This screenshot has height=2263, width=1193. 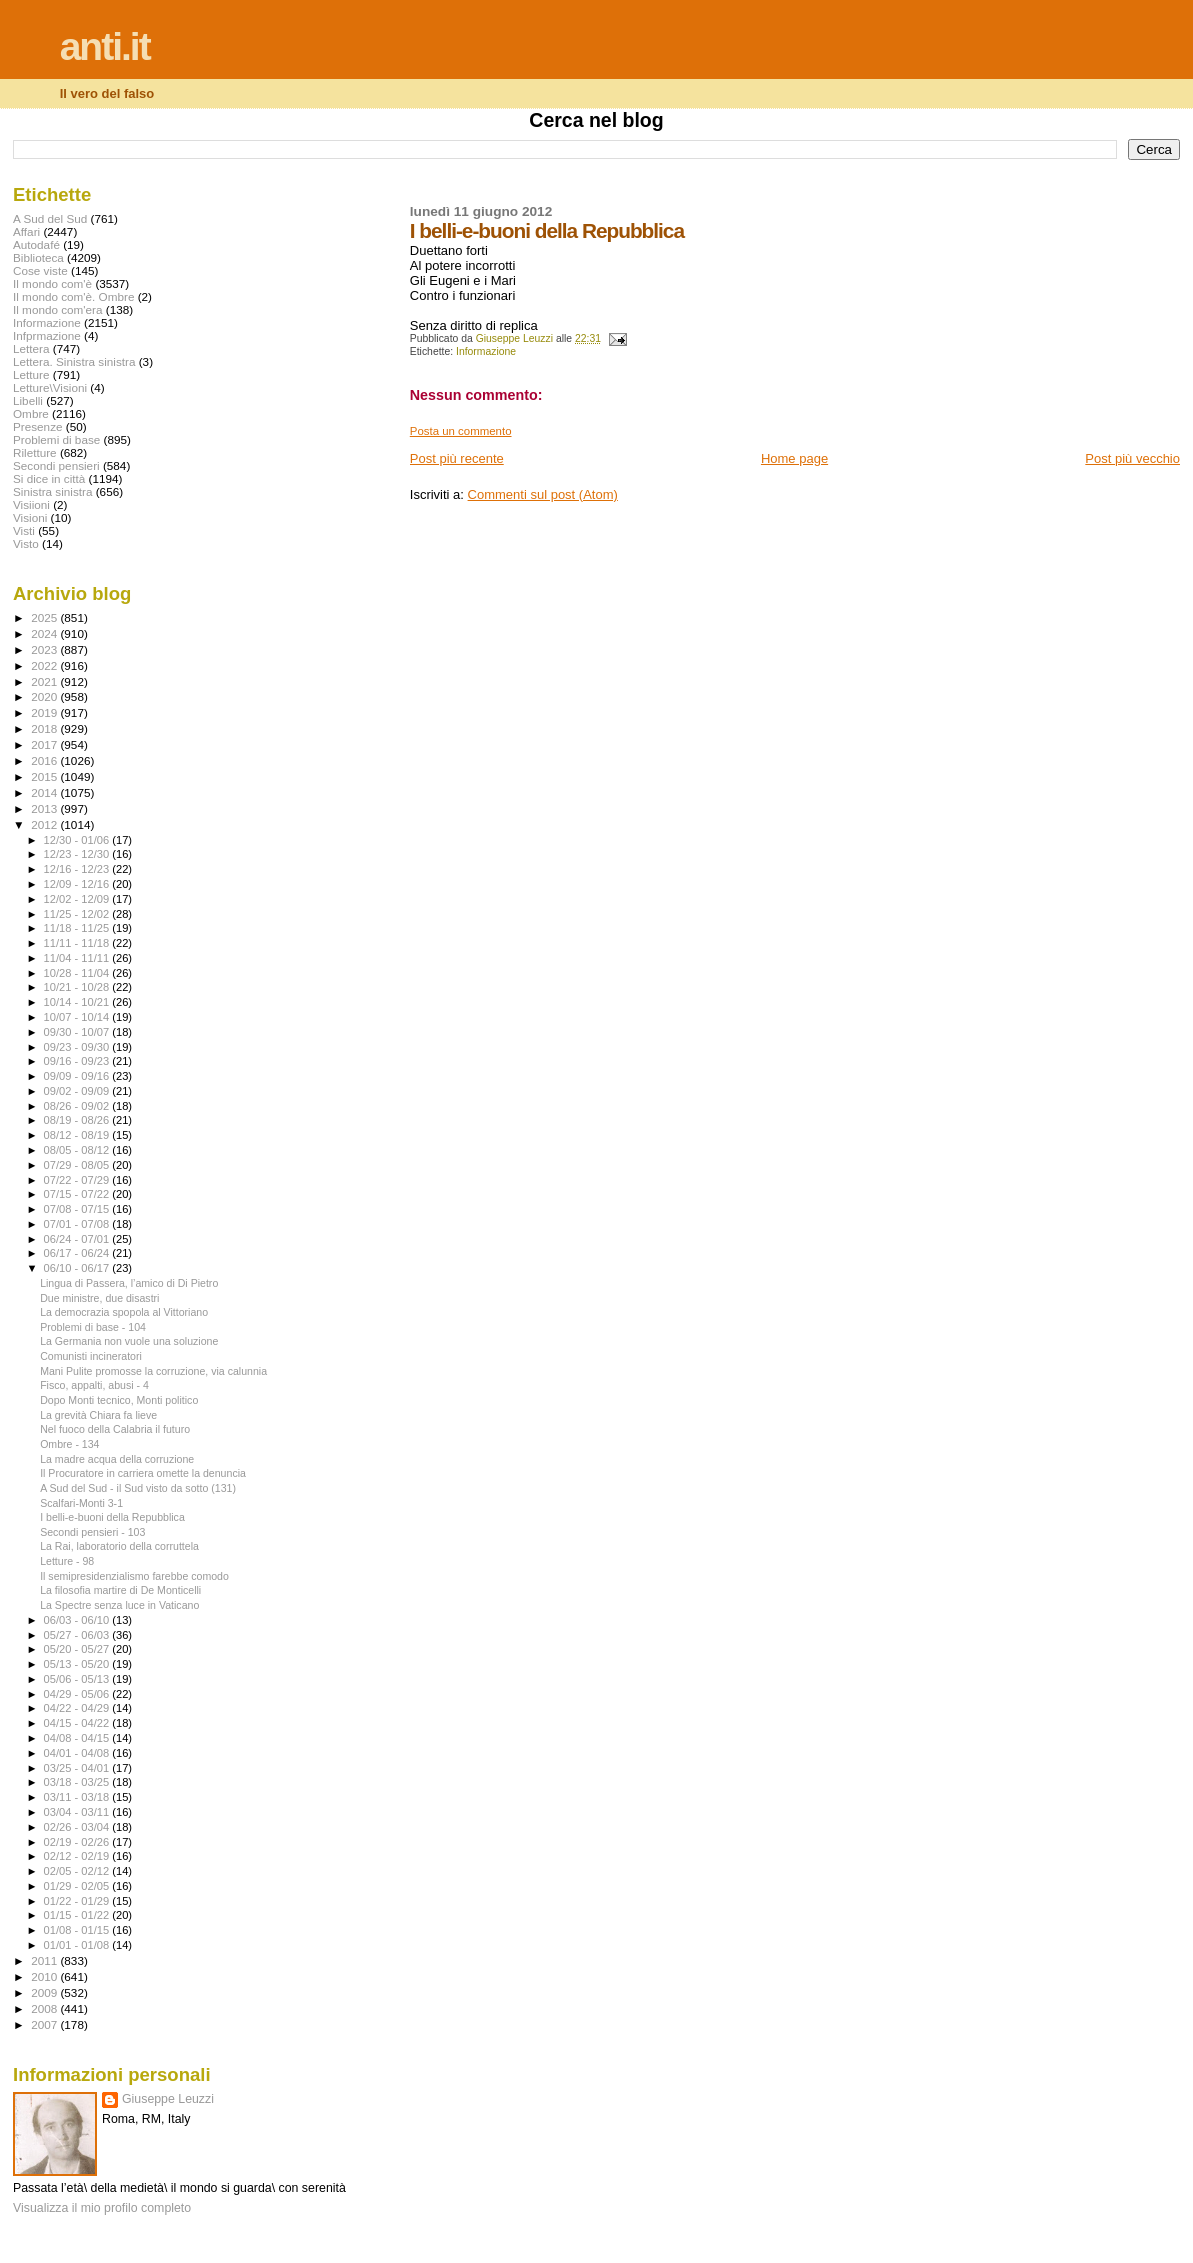 What do you see at coordinates (31, 374) in the screenshot?
I see `Letture` at bounding box center [31, 374].